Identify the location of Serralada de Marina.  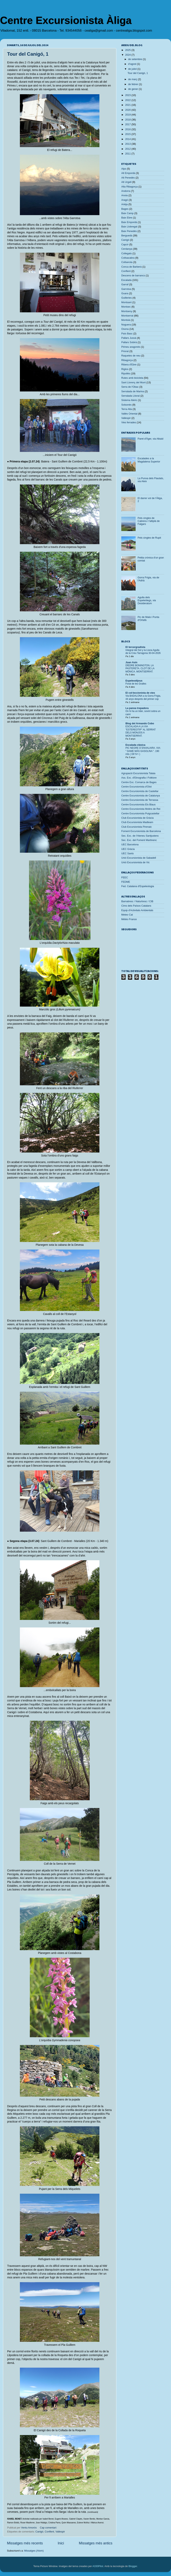
(132, 391).